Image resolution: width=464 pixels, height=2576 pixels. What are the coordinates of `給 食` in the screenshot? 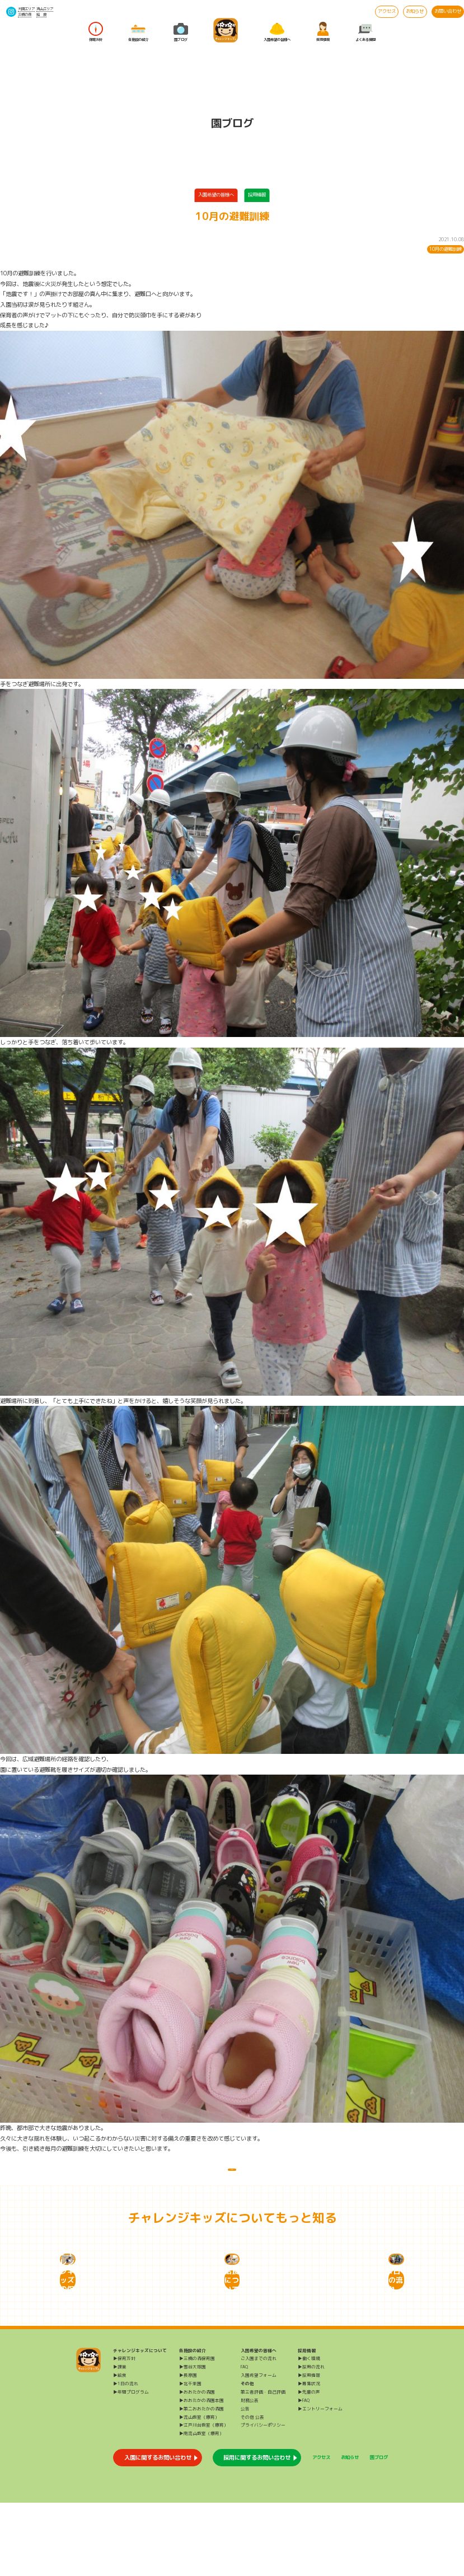 It's located at (41, 14).